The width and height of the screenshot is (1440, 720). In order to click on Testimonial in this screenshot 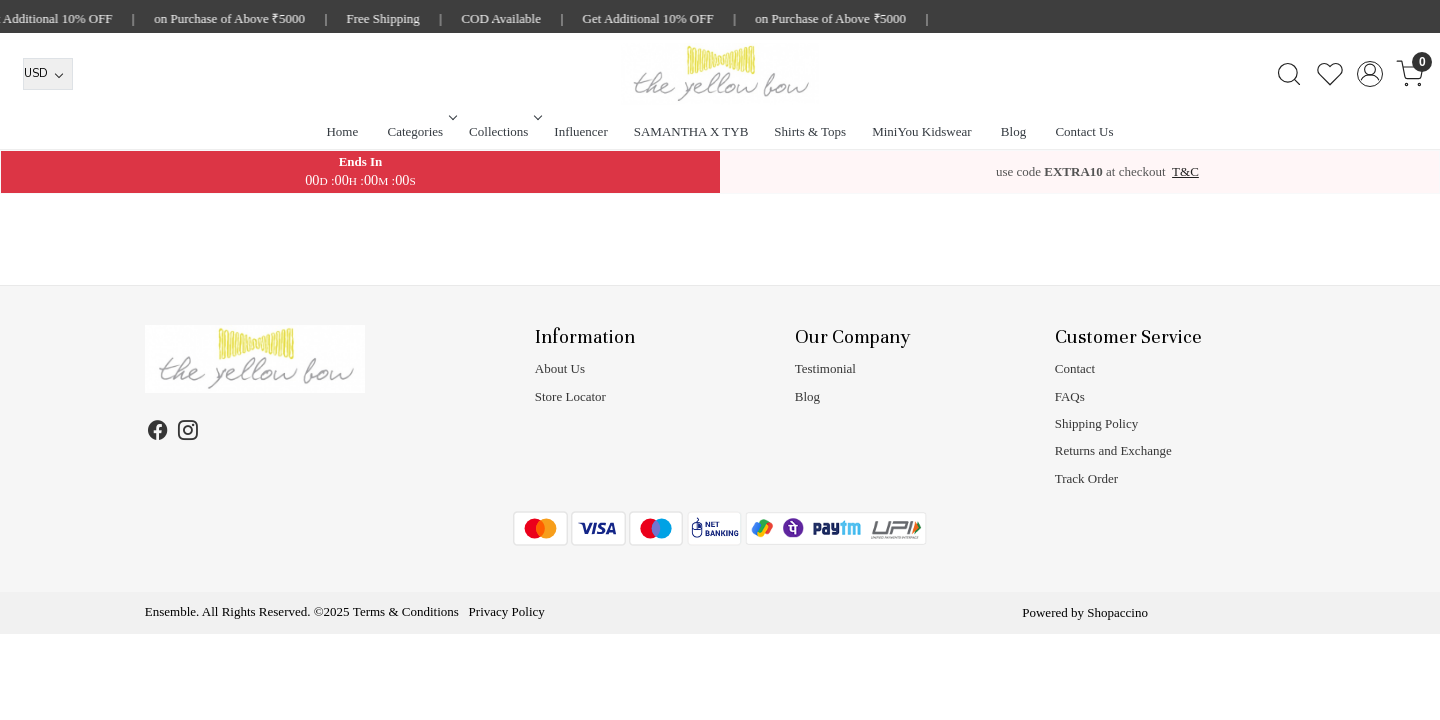, I will do `click(825, 368)`.